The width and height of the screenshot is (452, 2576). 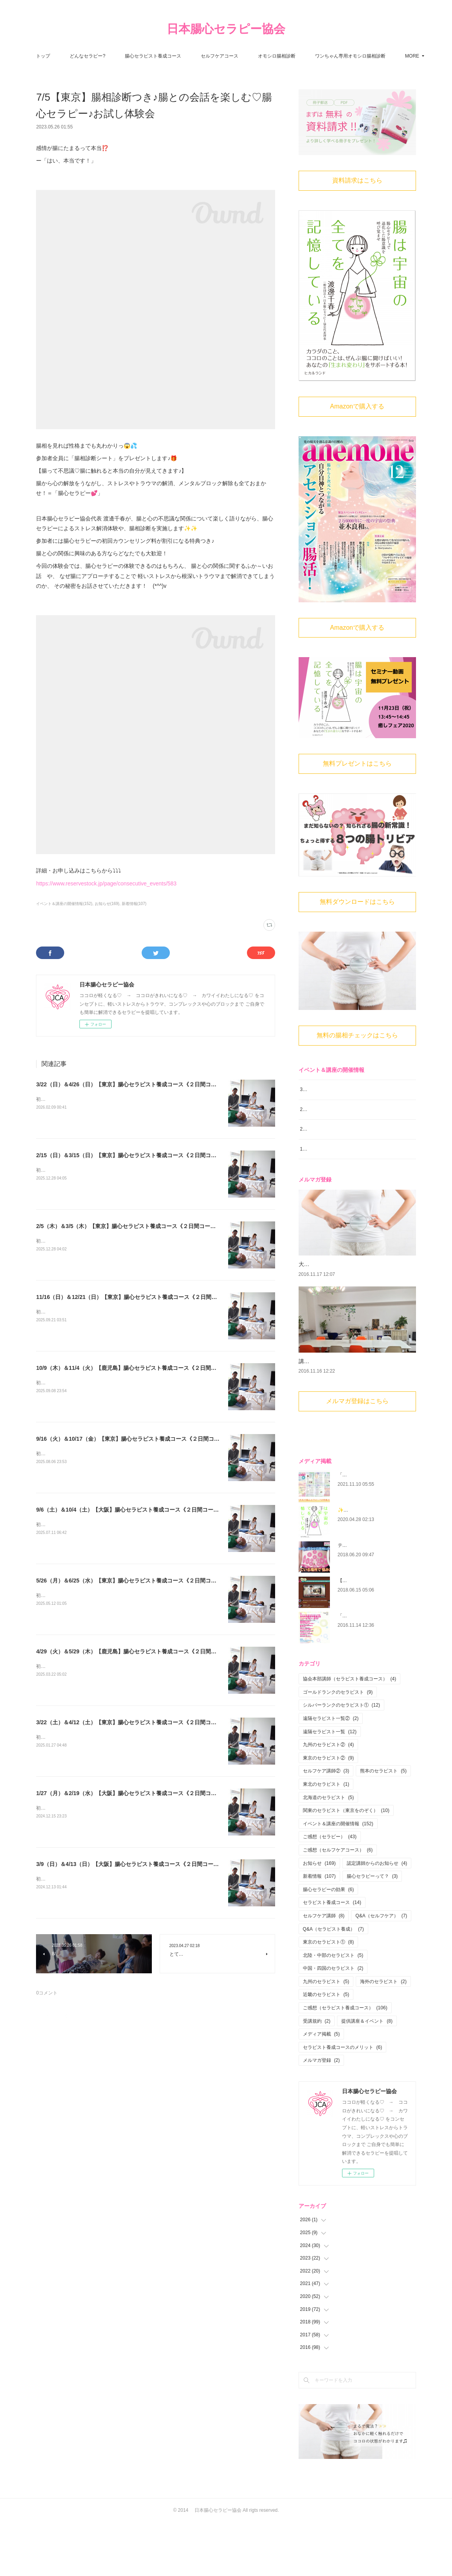 I want to click on 2/5（木）＆3/5（木）【東京】腸心セラピスト養成コース《２日間コース》開講決定, so click(x=139, y=1226).